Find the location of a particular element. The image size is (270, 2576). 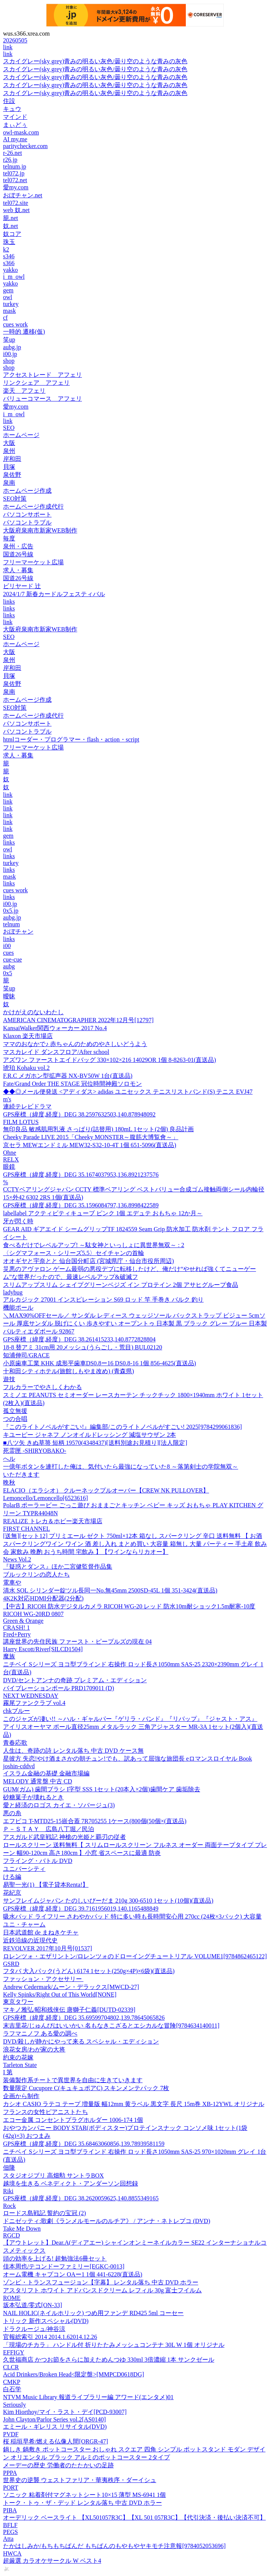

REALiZE トレカ＆ホビー楽天市場店 is located at coordinates (52, 1521).